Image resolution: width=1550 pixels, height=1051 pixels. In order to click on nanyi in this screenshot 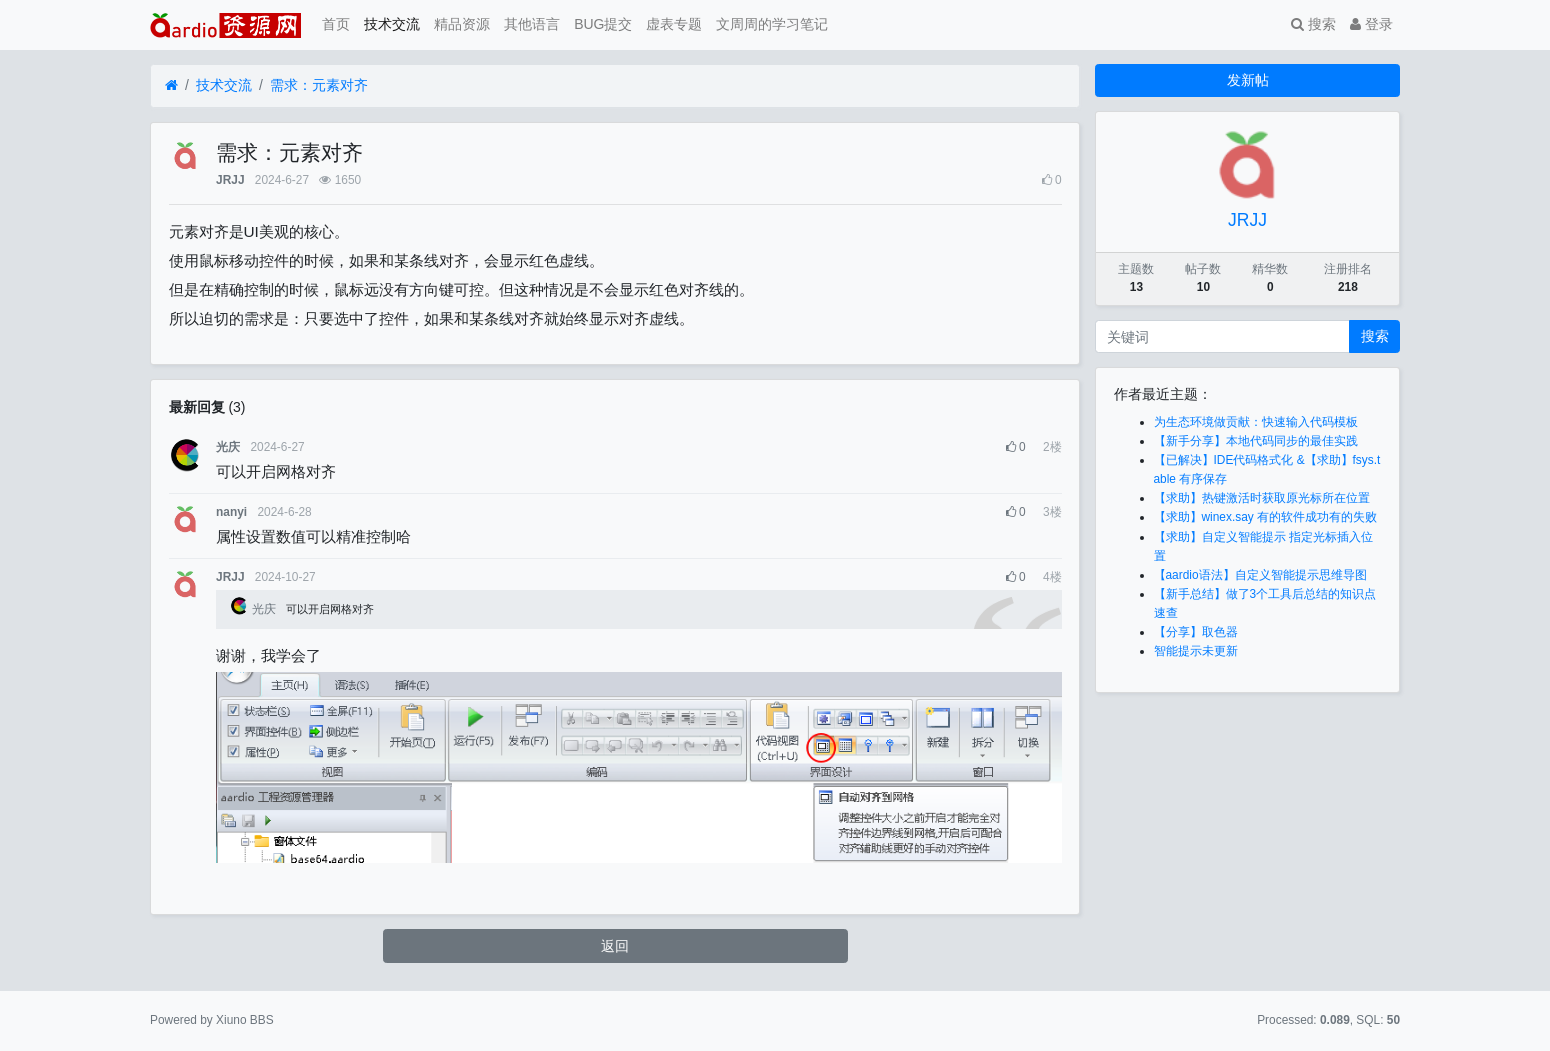, I will do `click(231, 512)`.